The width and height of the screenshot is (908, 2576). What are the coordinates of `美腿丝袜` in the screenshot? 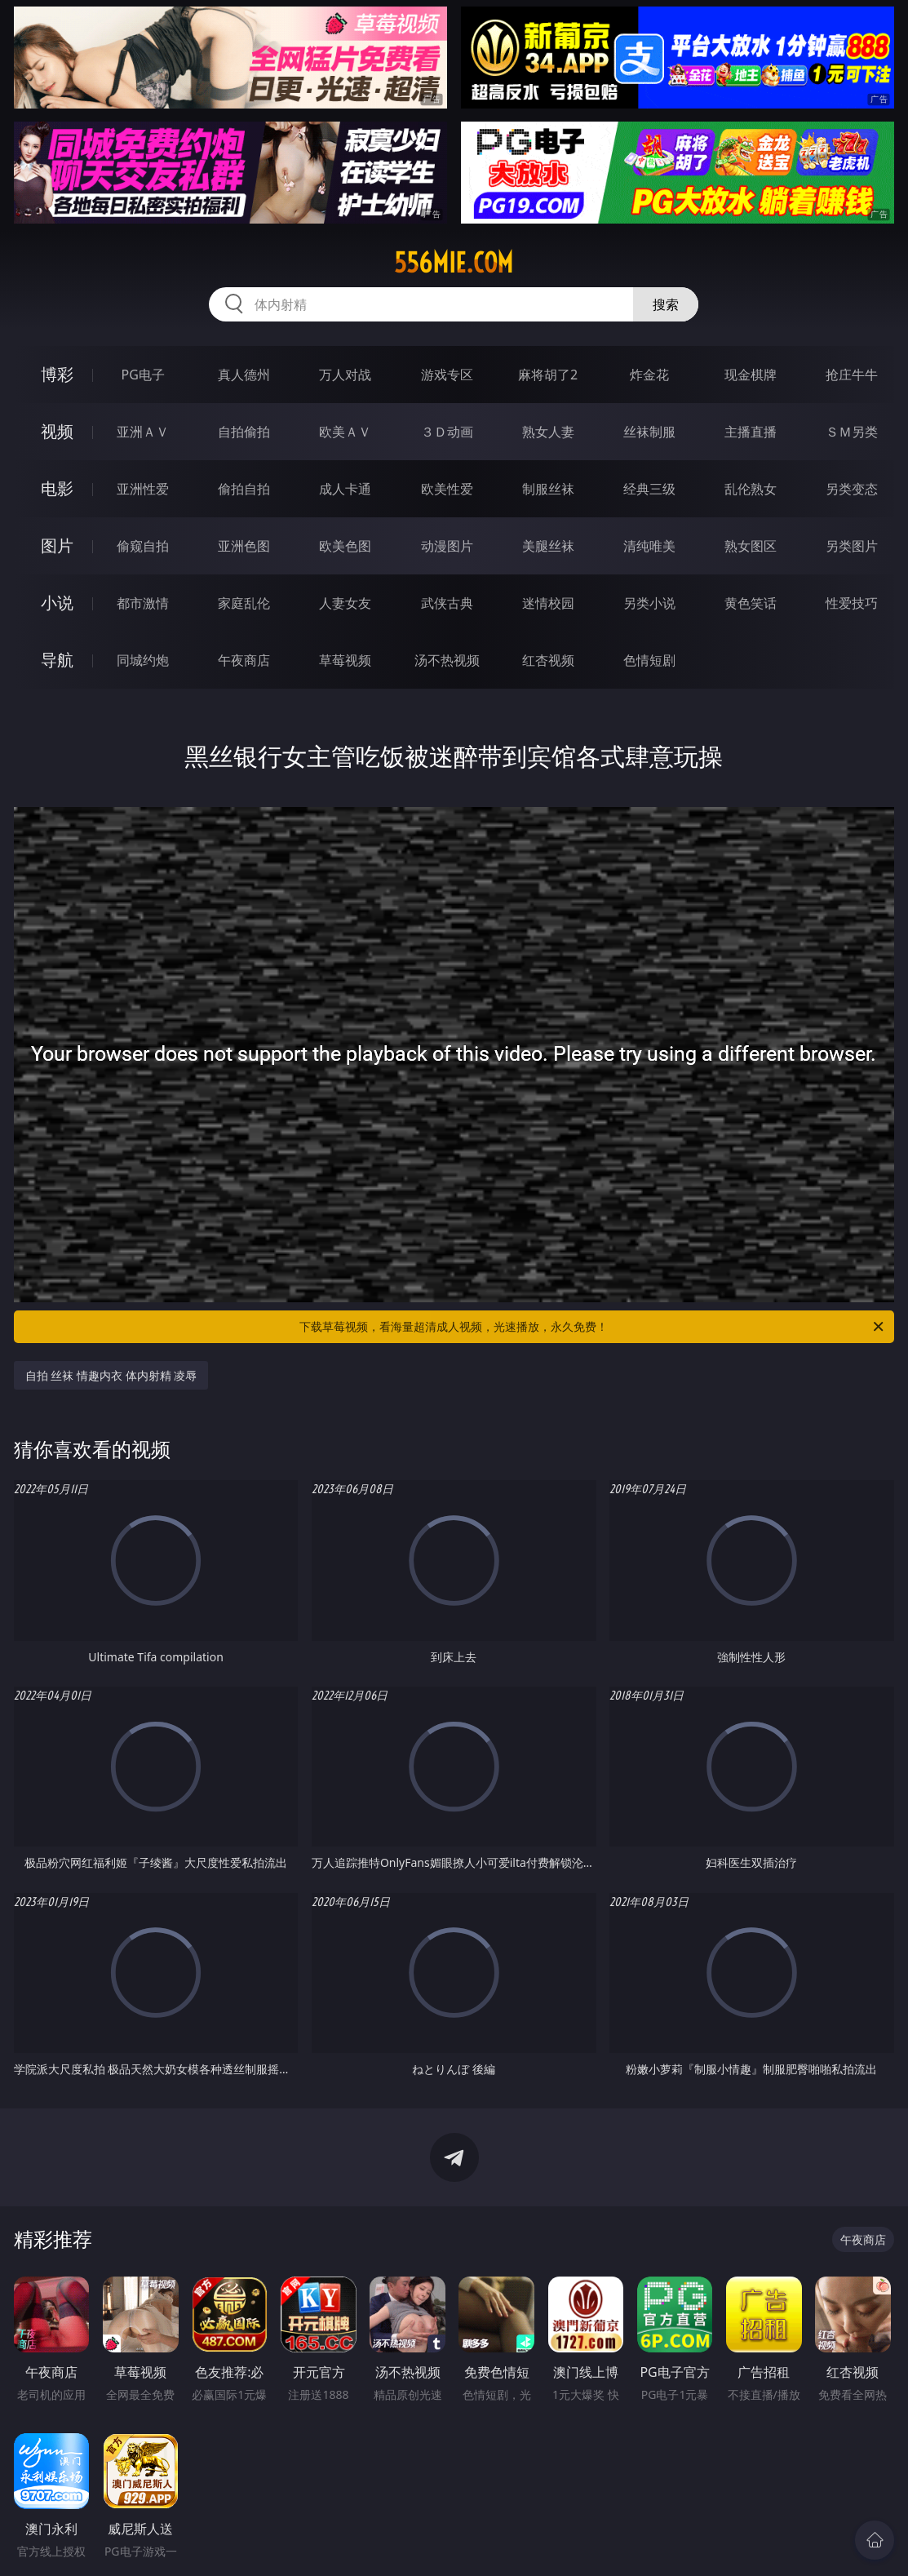 It's located at (548, 546).